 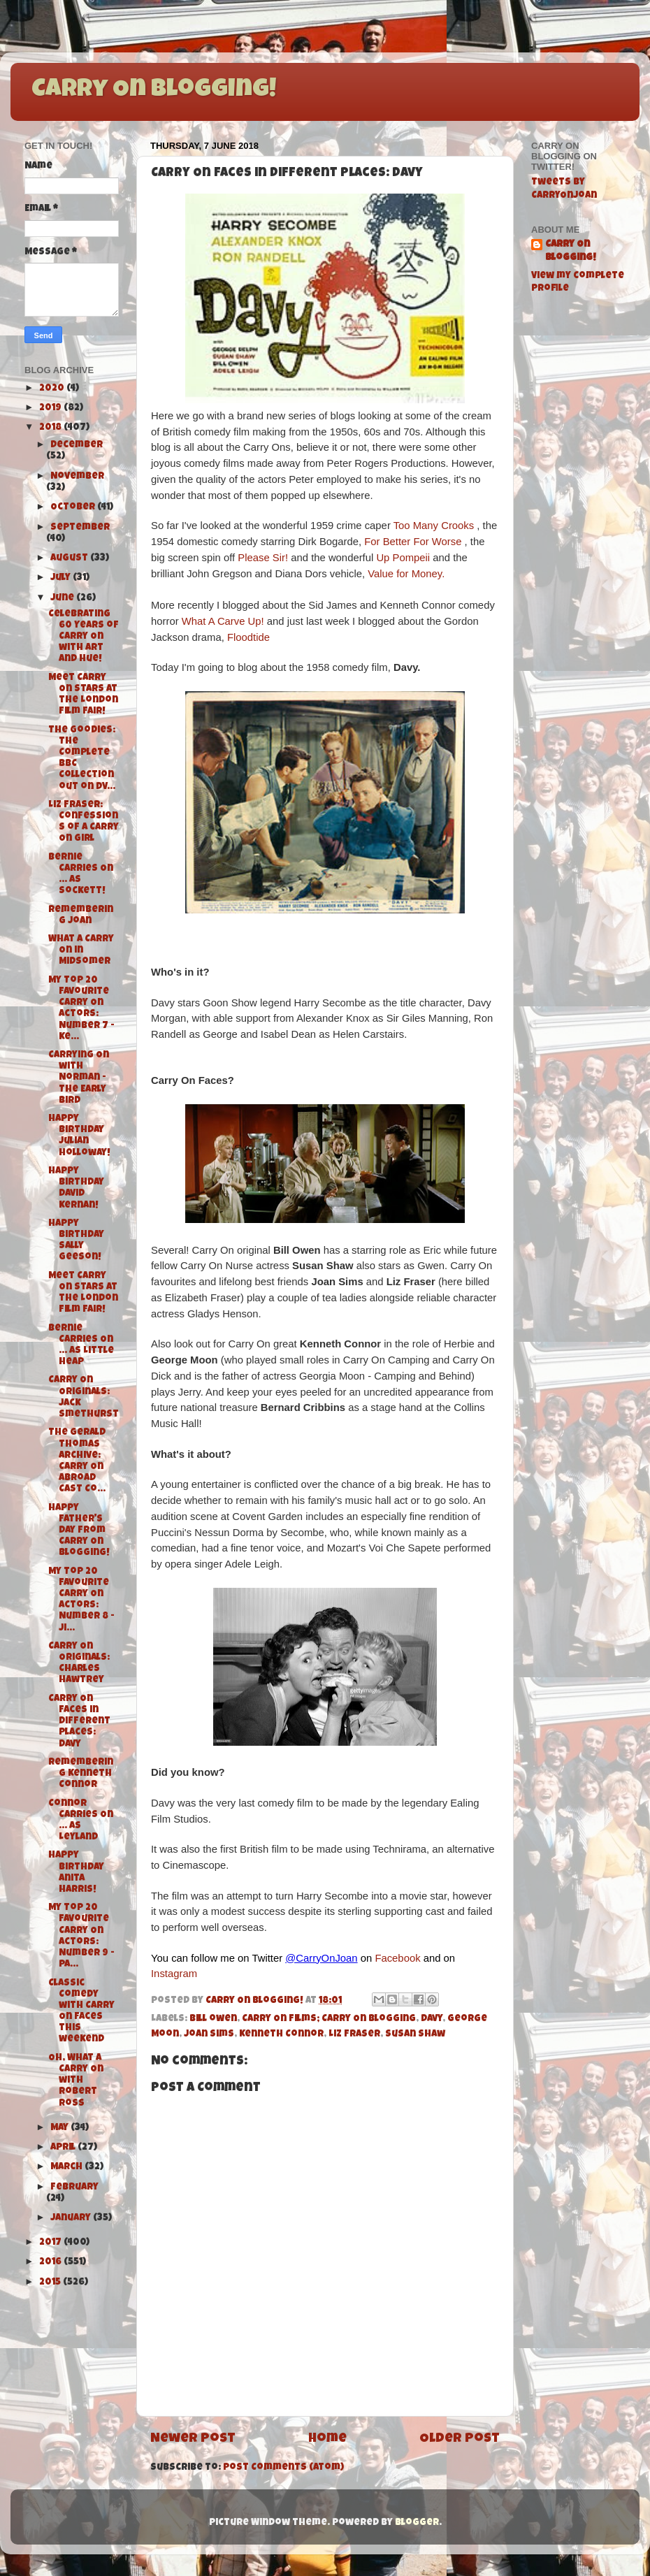 What do you see at coordinates (354, 2034) in the screenshot?
I see `Liz Fraser` at bounding box center [354, 2034].